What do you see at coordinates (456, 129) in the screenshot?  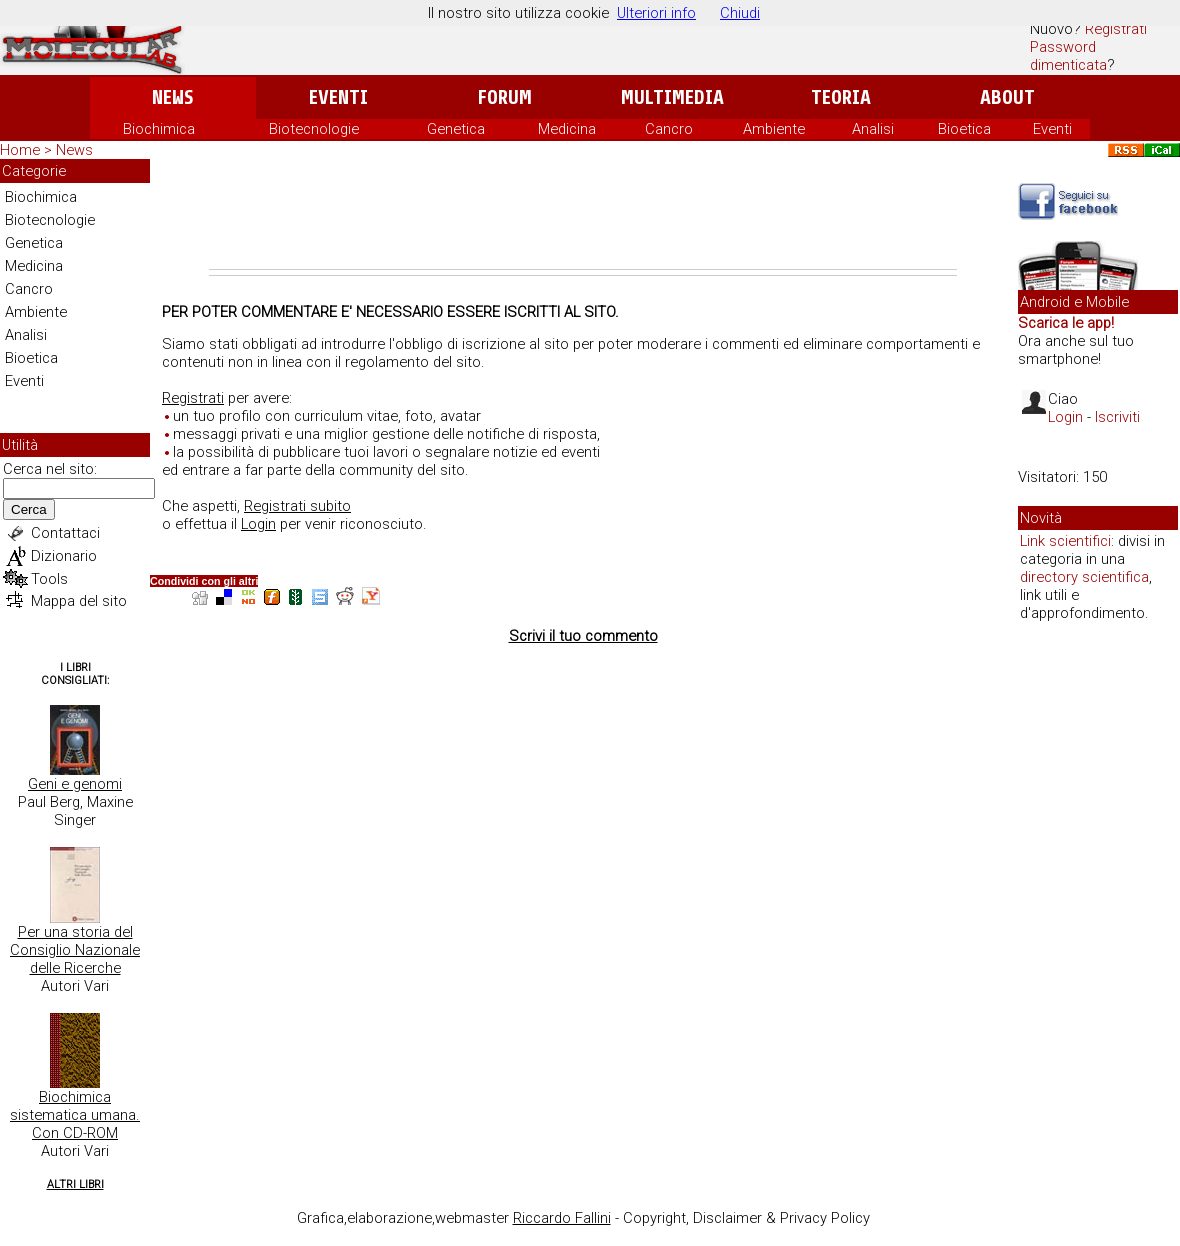 I see `Genetica` at bounding box center [456, 129].